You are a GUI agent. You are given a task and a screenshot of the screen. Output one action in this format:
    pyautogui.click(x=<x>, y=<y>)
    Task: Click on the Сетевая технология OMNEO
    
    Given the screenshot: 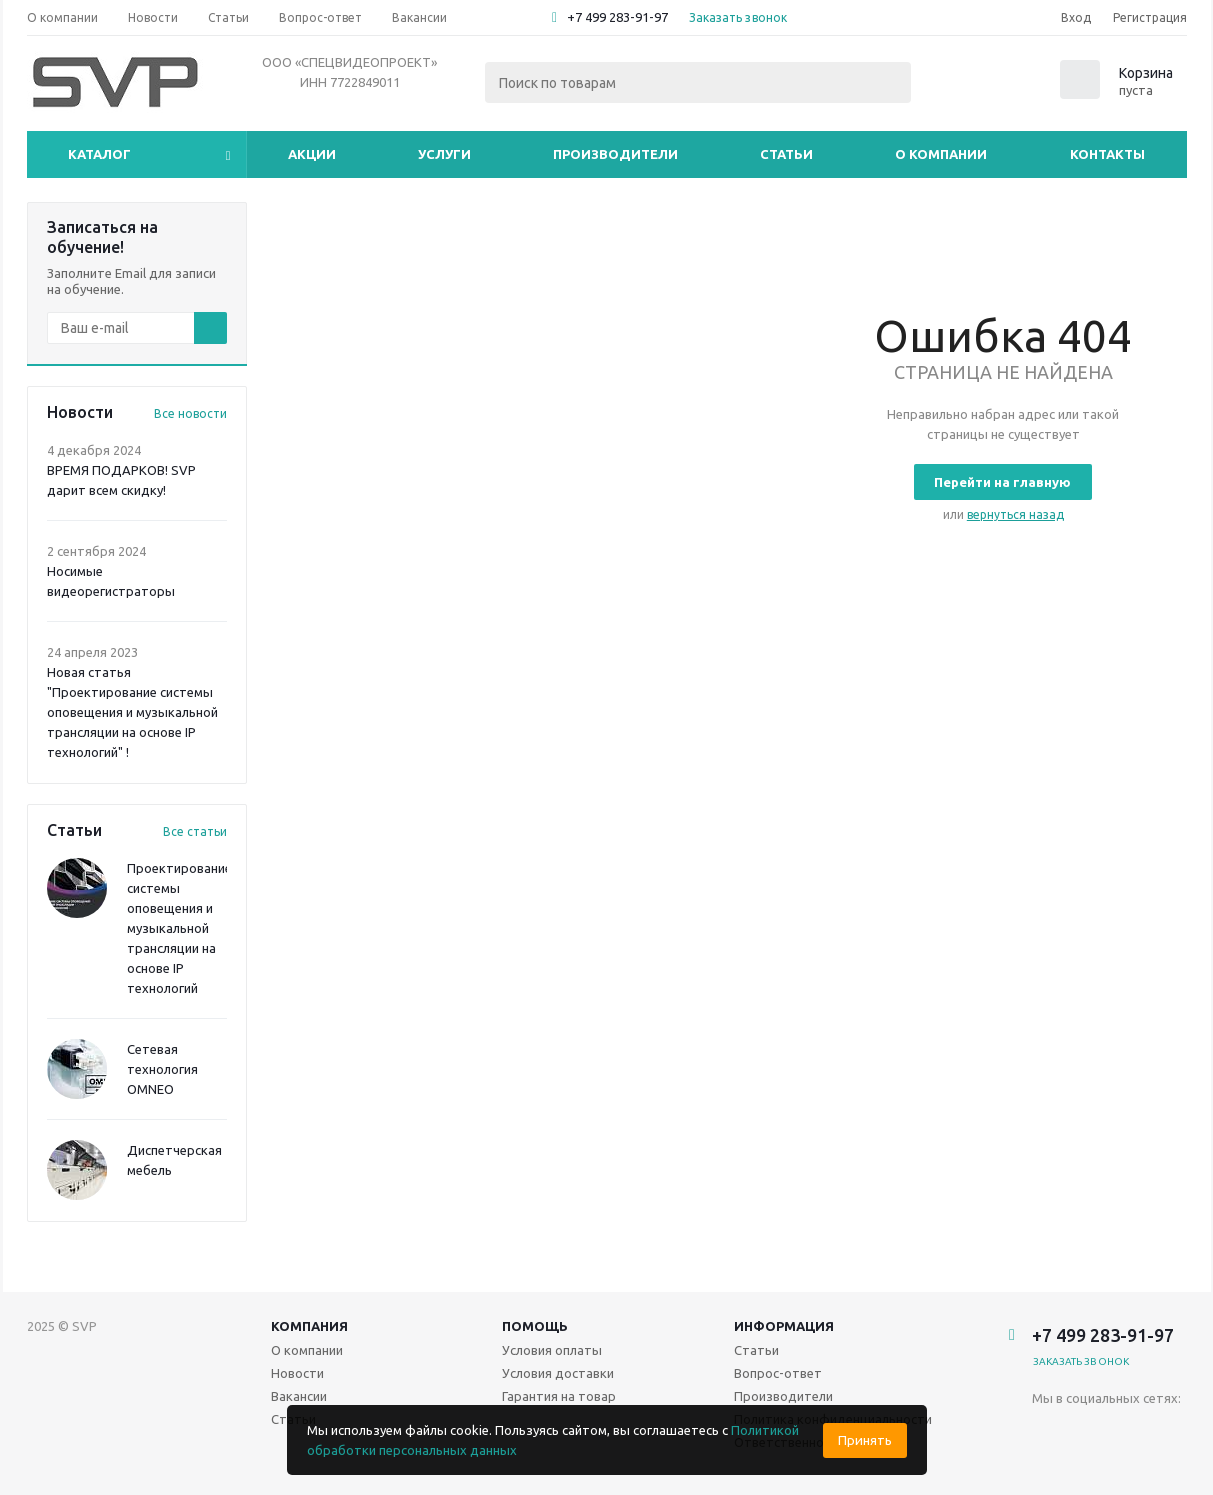 What is the action you would take?
    pyautogui.click(x=162, y=1069)
    